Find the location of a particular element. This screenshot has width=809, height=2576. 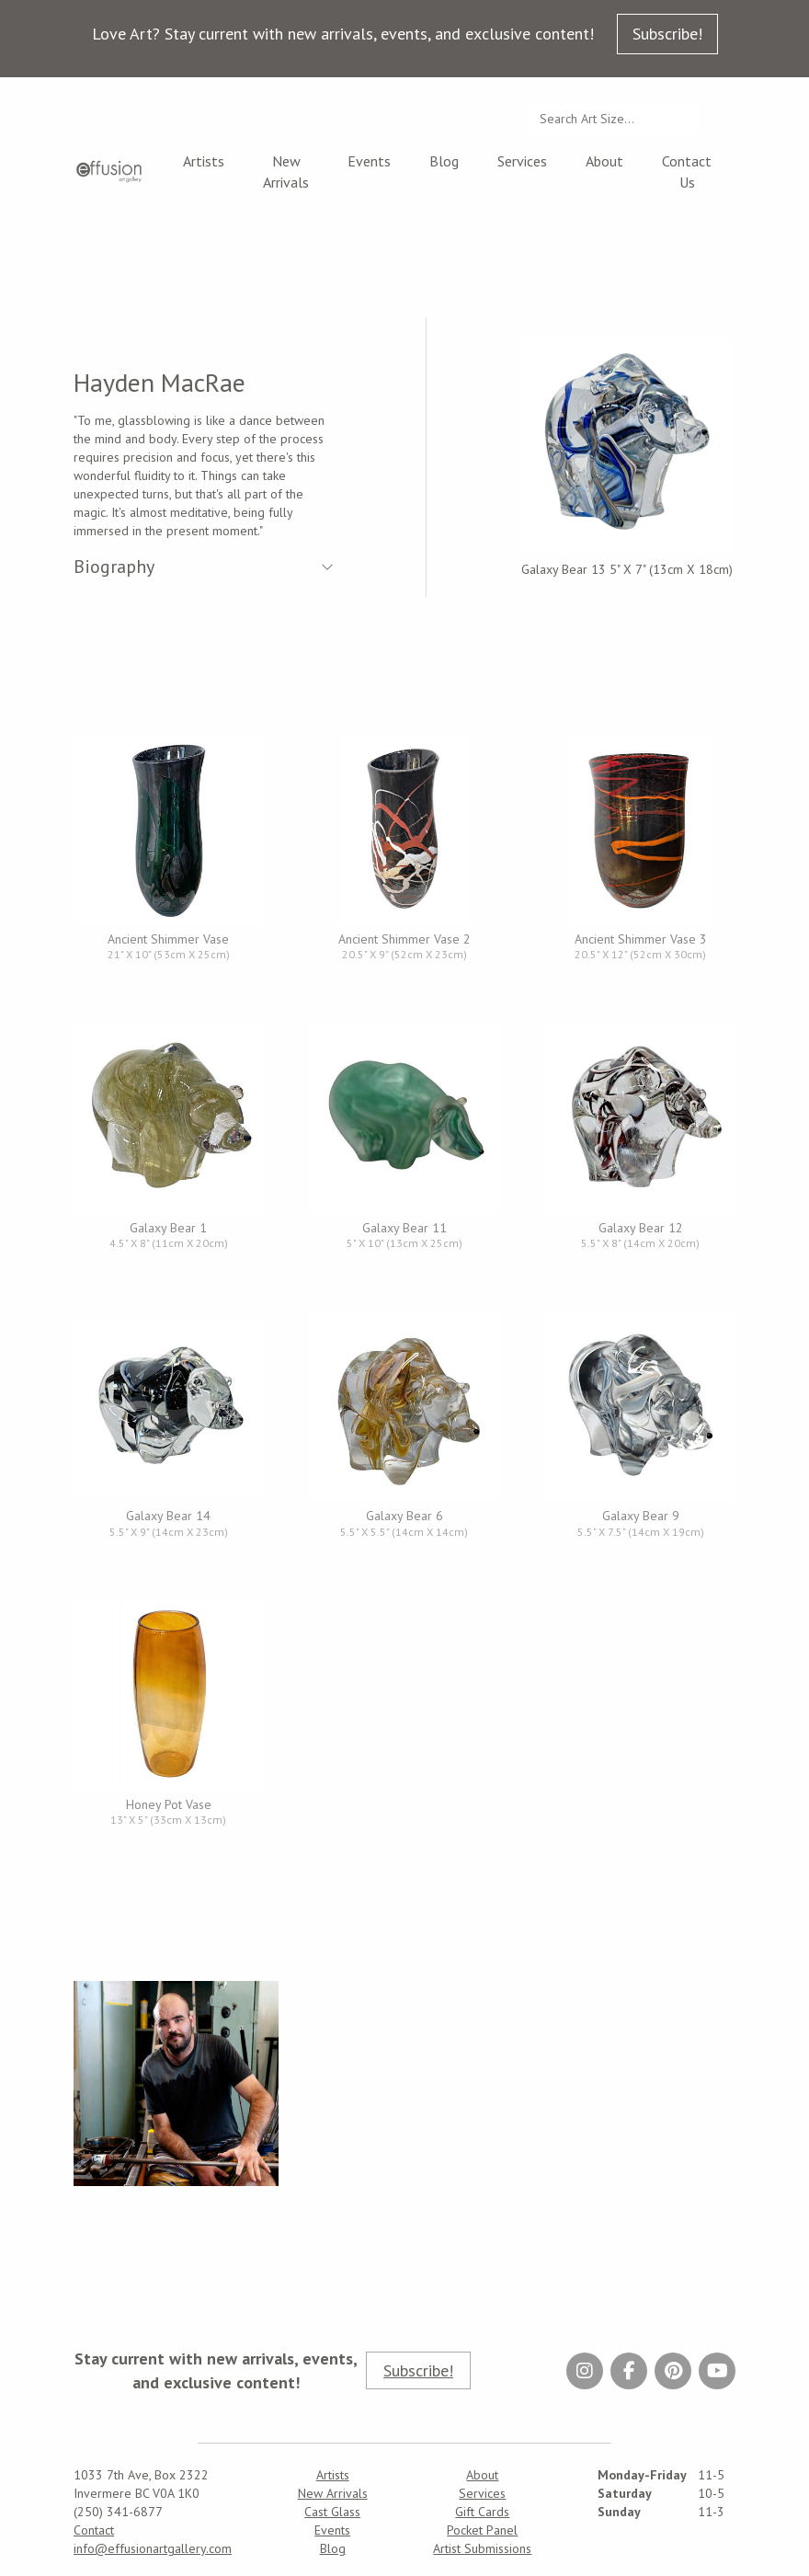

Contact is located at coordinates (94, 2530).